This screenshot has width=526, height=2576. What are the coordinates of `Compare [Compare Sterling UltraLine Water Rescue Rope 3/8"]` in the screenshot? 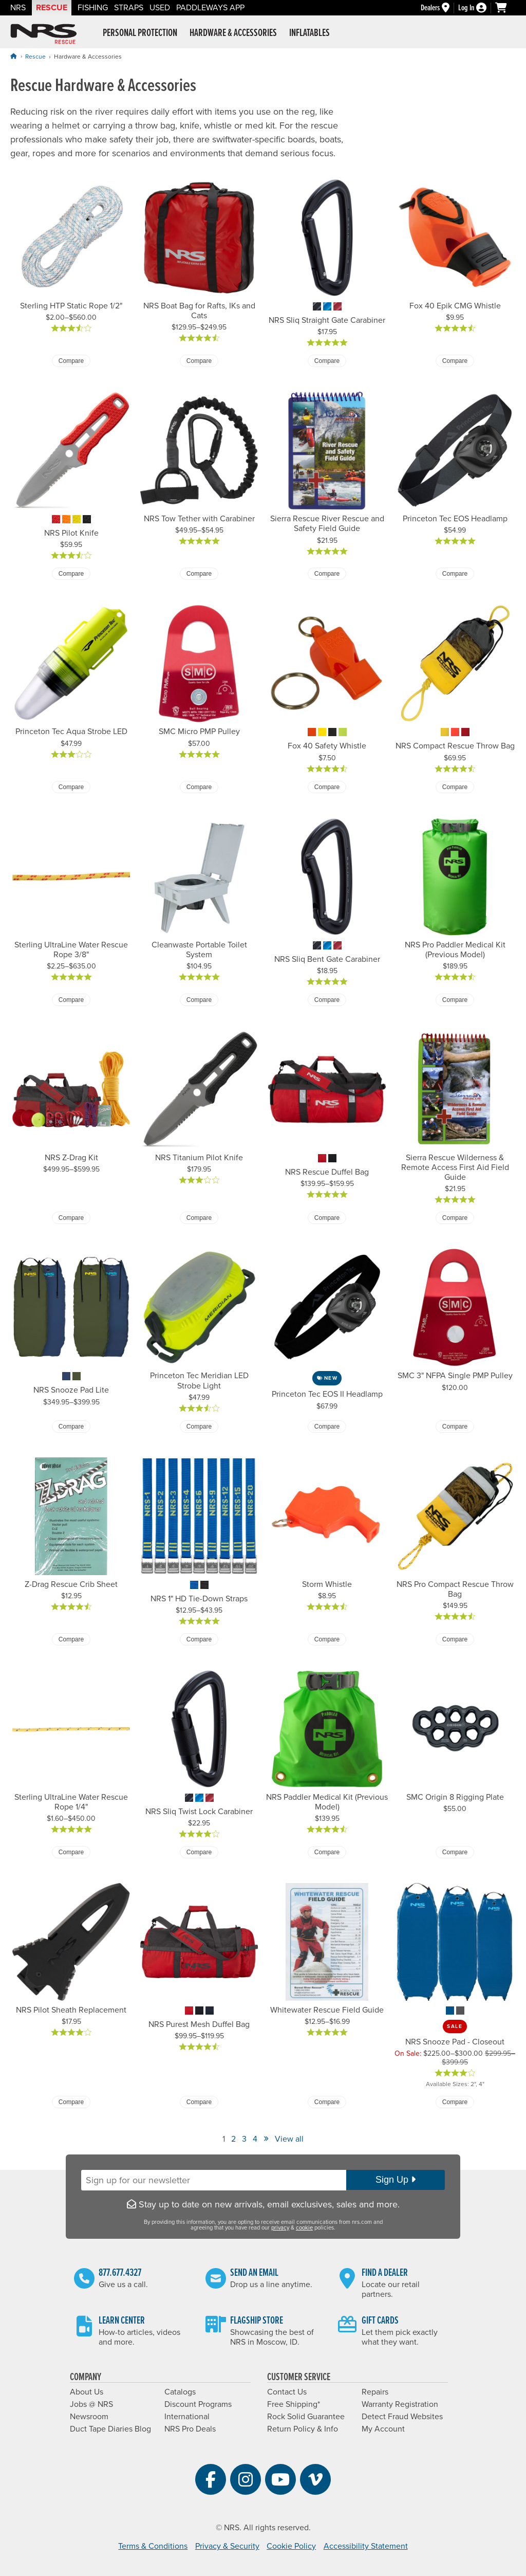 It's located at (71, 999).